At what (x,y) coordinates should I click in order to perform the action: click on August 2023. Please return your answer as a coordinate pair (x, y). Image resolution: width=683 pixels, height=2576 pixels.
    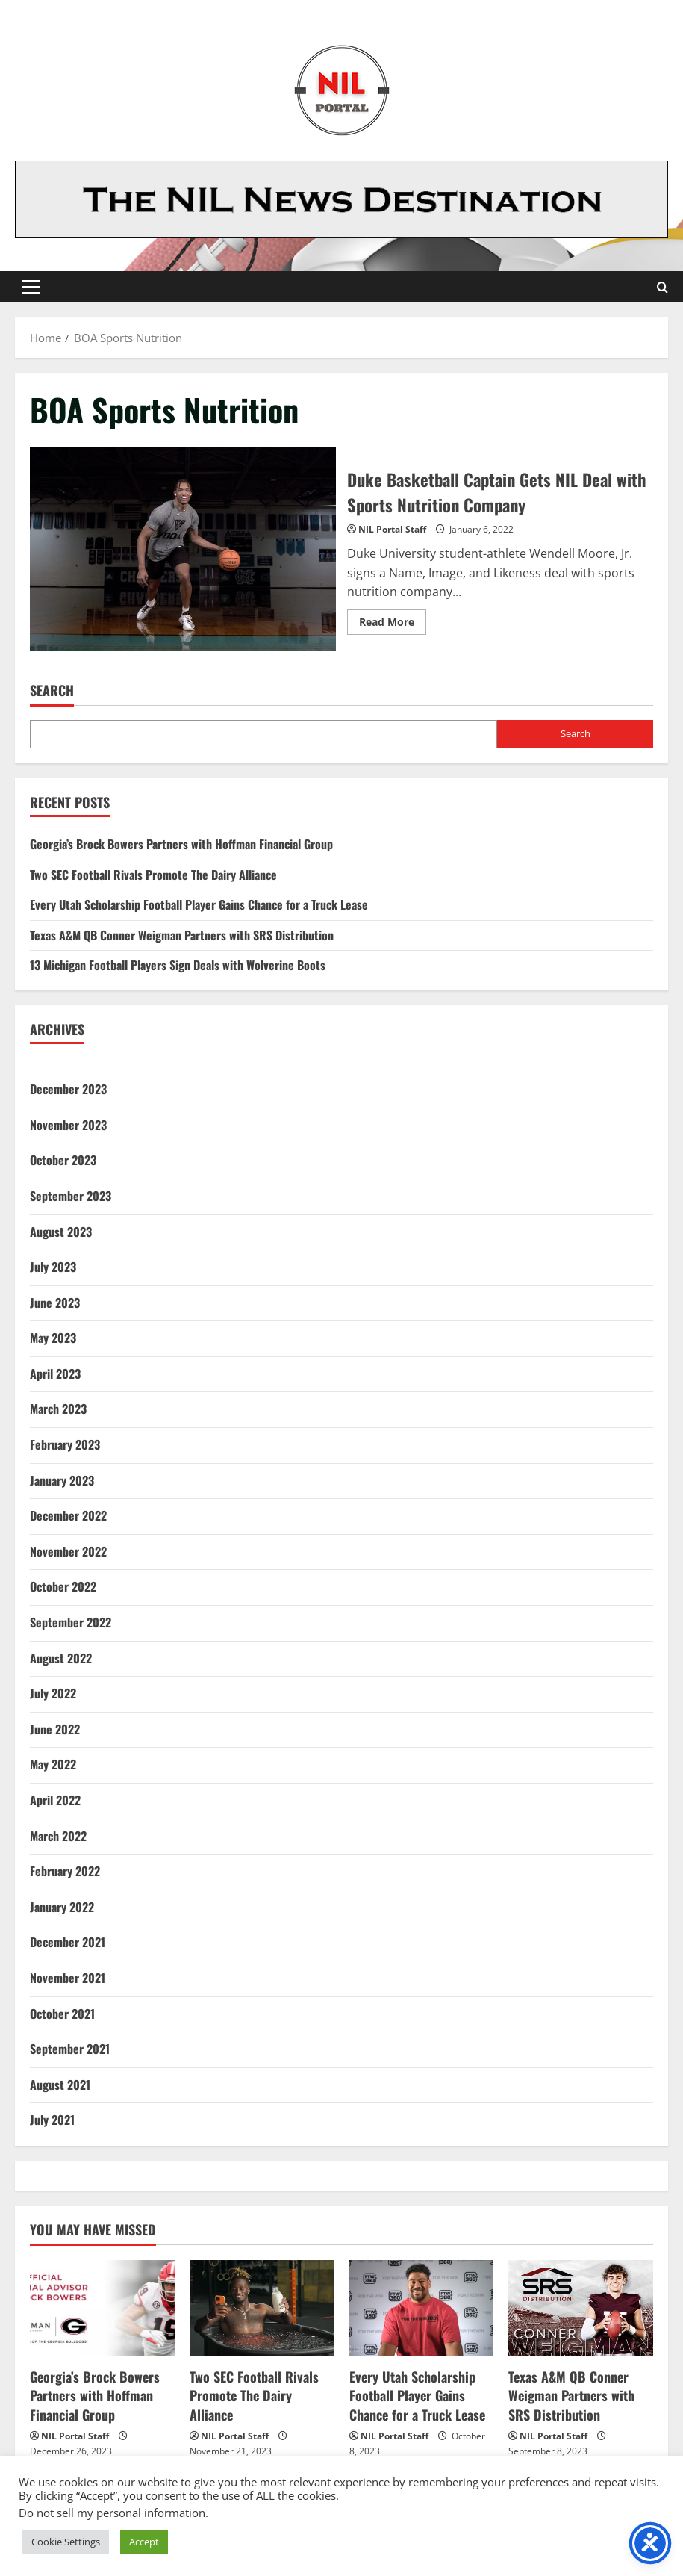
    Looking at the image, I should click on (61, 1232).